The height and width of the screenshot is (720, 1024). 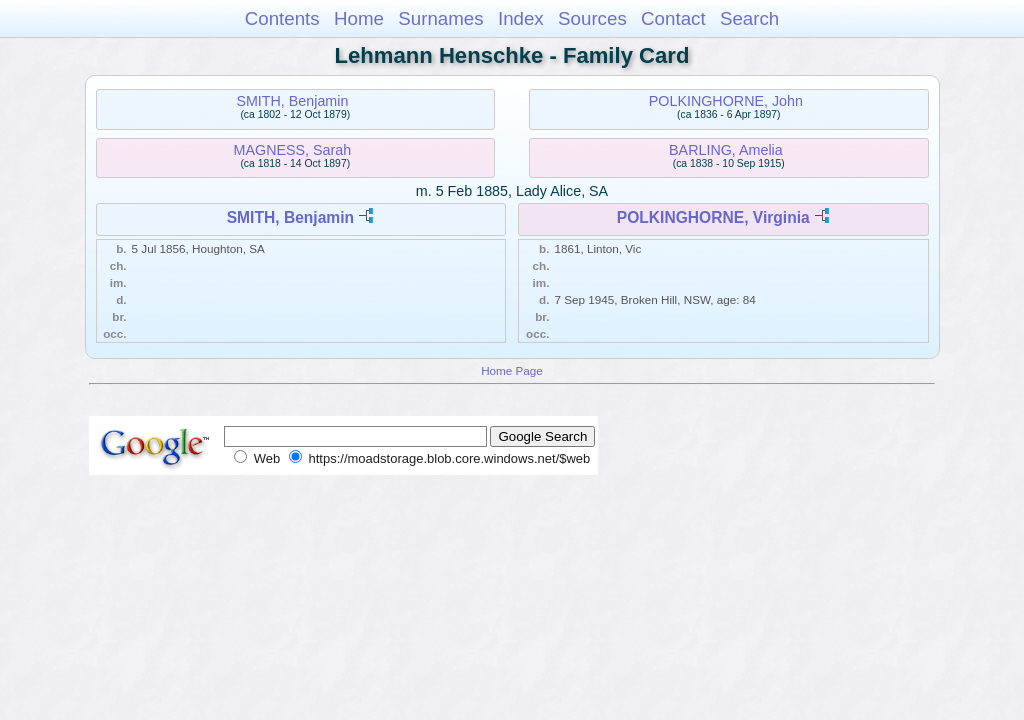 What do you see at coordinates (292, 101) in the screenshot?
I see `SMITH, Benjamin` at bounding box center [292, 101].